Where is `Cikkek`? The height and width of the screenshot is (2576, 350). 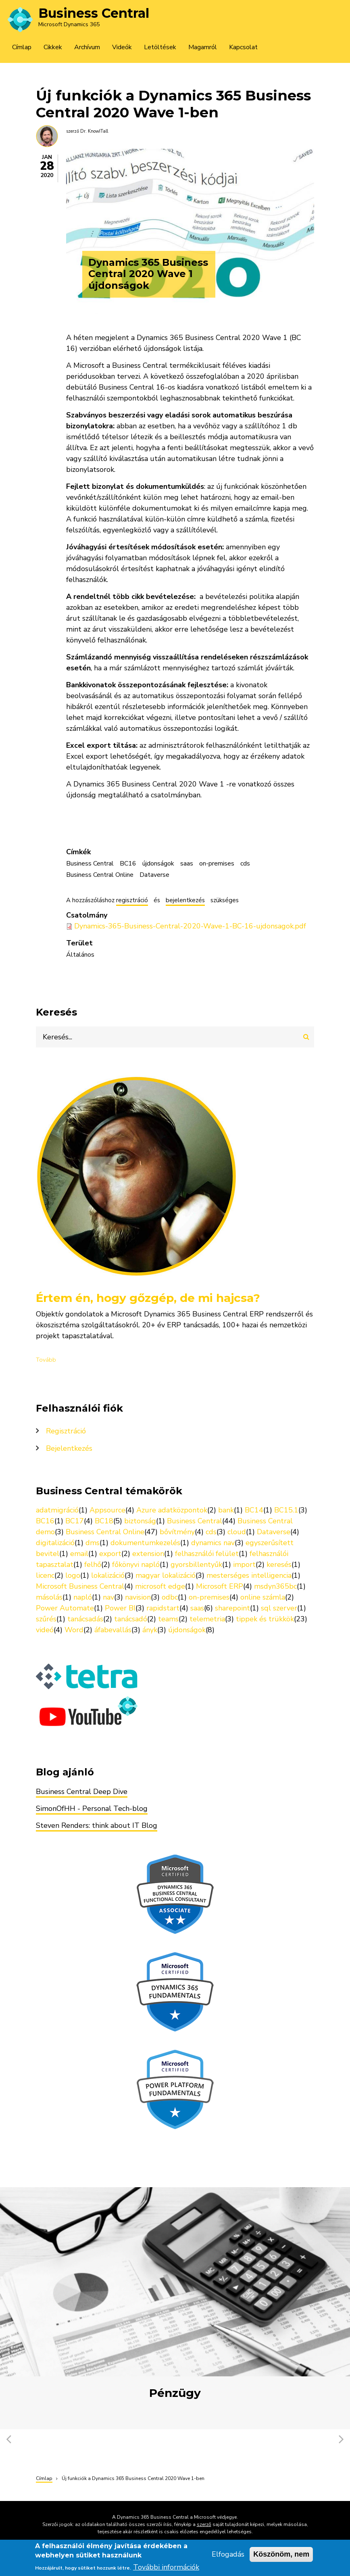 Cikkek is located at coordinates (53, 47).